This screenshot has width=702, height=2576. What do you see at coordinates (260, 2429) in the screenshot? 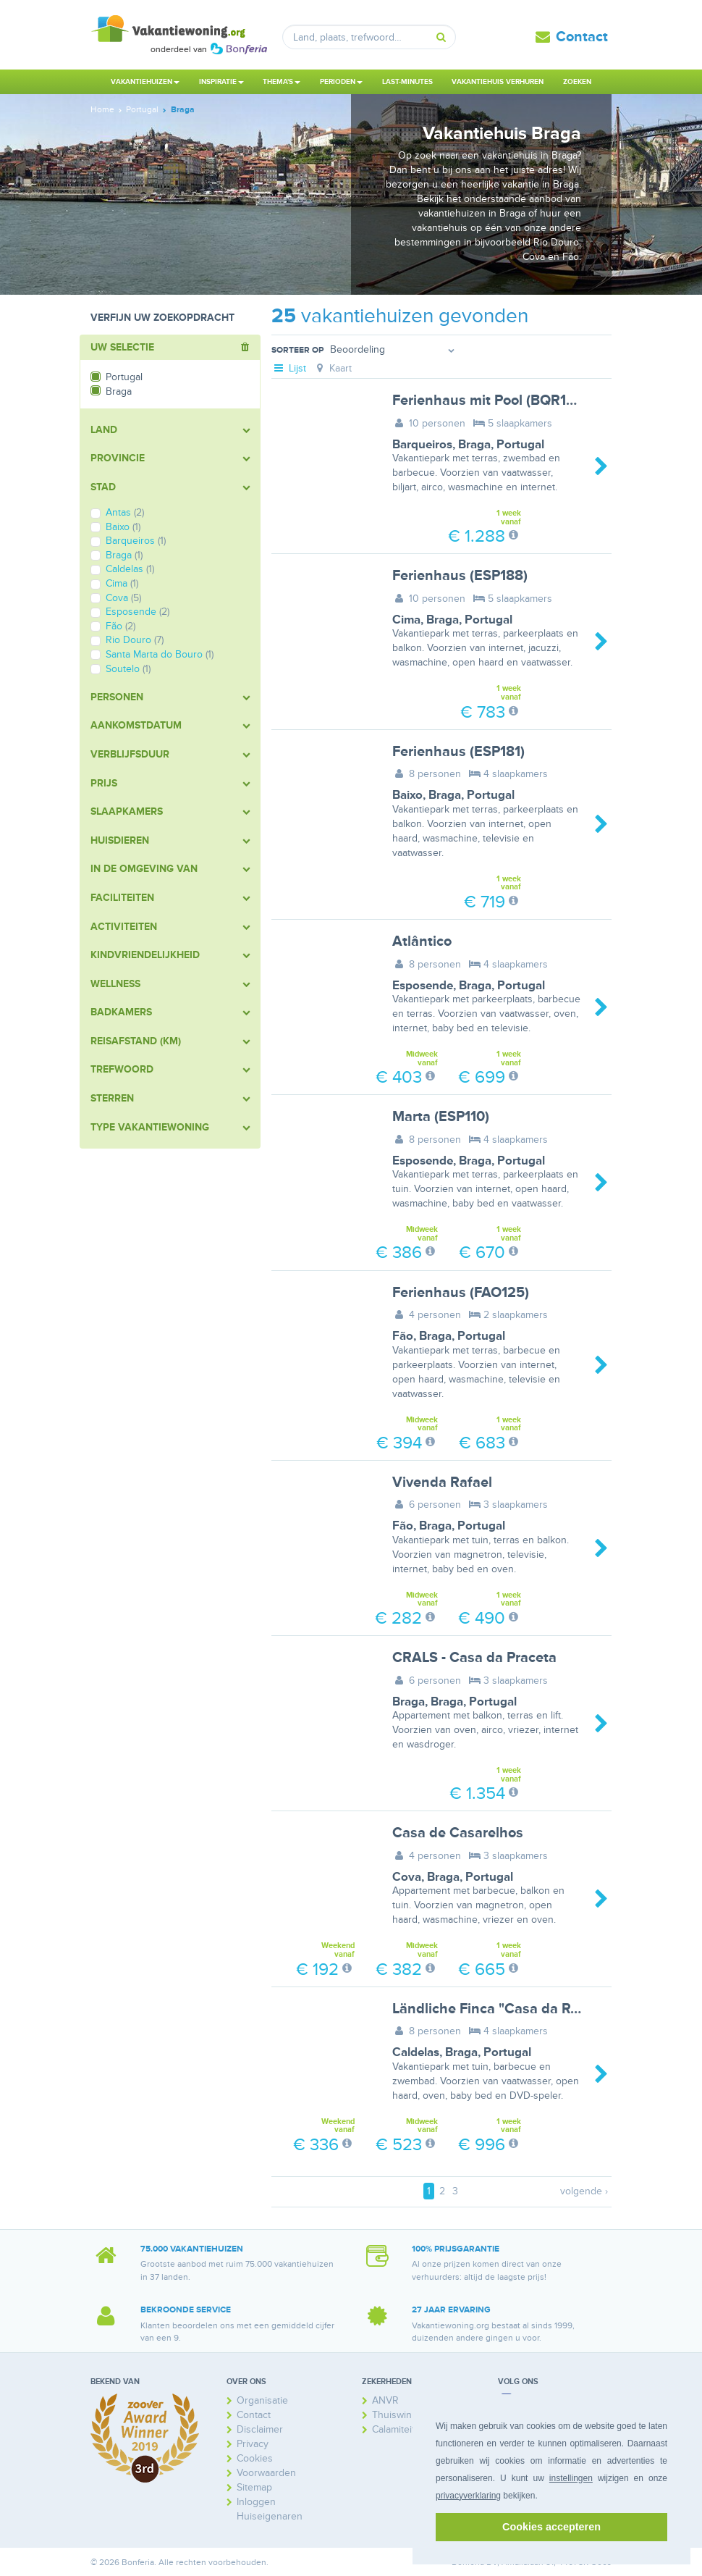
I see `Disclaimer` at bounding box center [260, 2429].